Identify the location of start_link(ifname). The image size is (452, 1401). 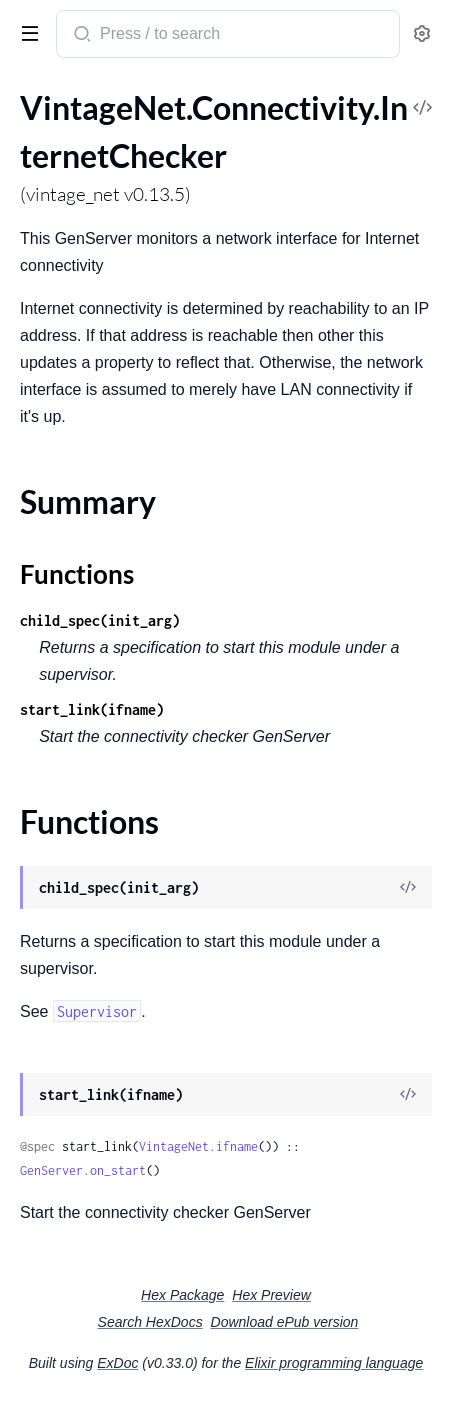
(92, 709).